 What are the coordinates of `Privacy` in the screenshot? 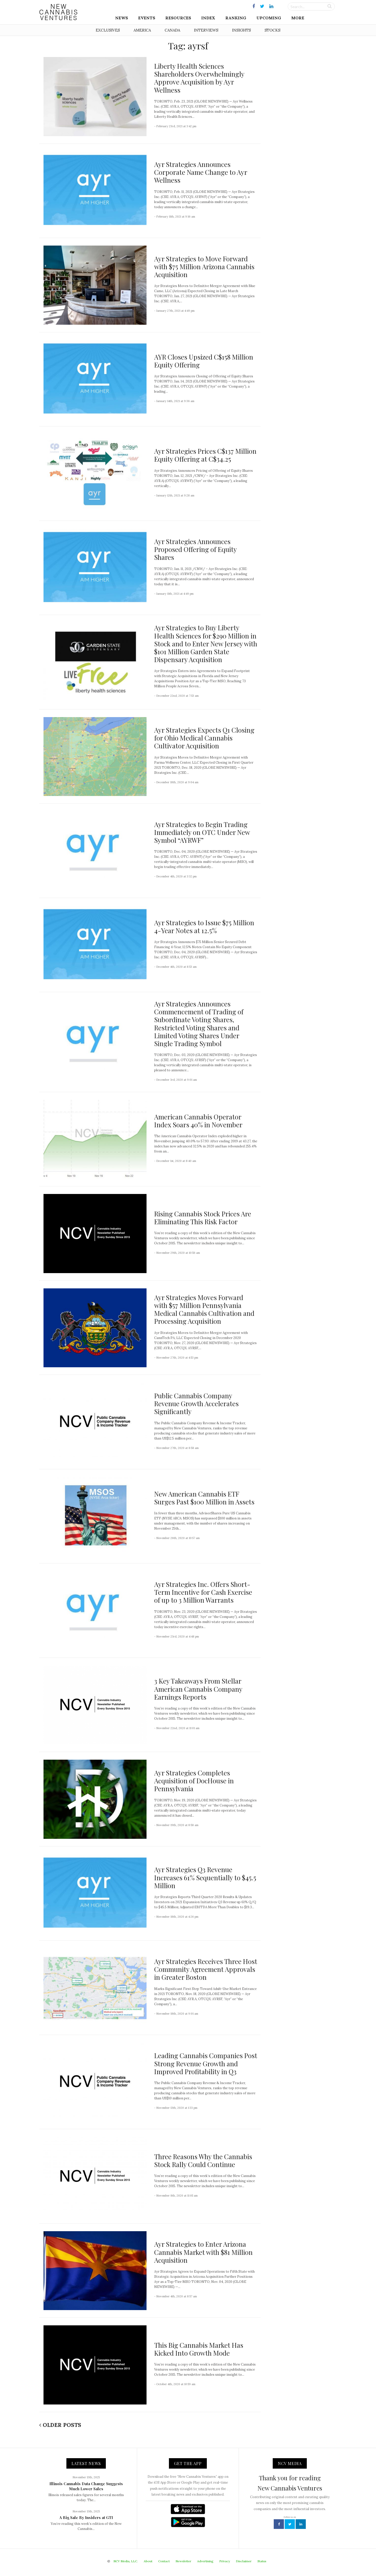 It's located at (224, 2561).